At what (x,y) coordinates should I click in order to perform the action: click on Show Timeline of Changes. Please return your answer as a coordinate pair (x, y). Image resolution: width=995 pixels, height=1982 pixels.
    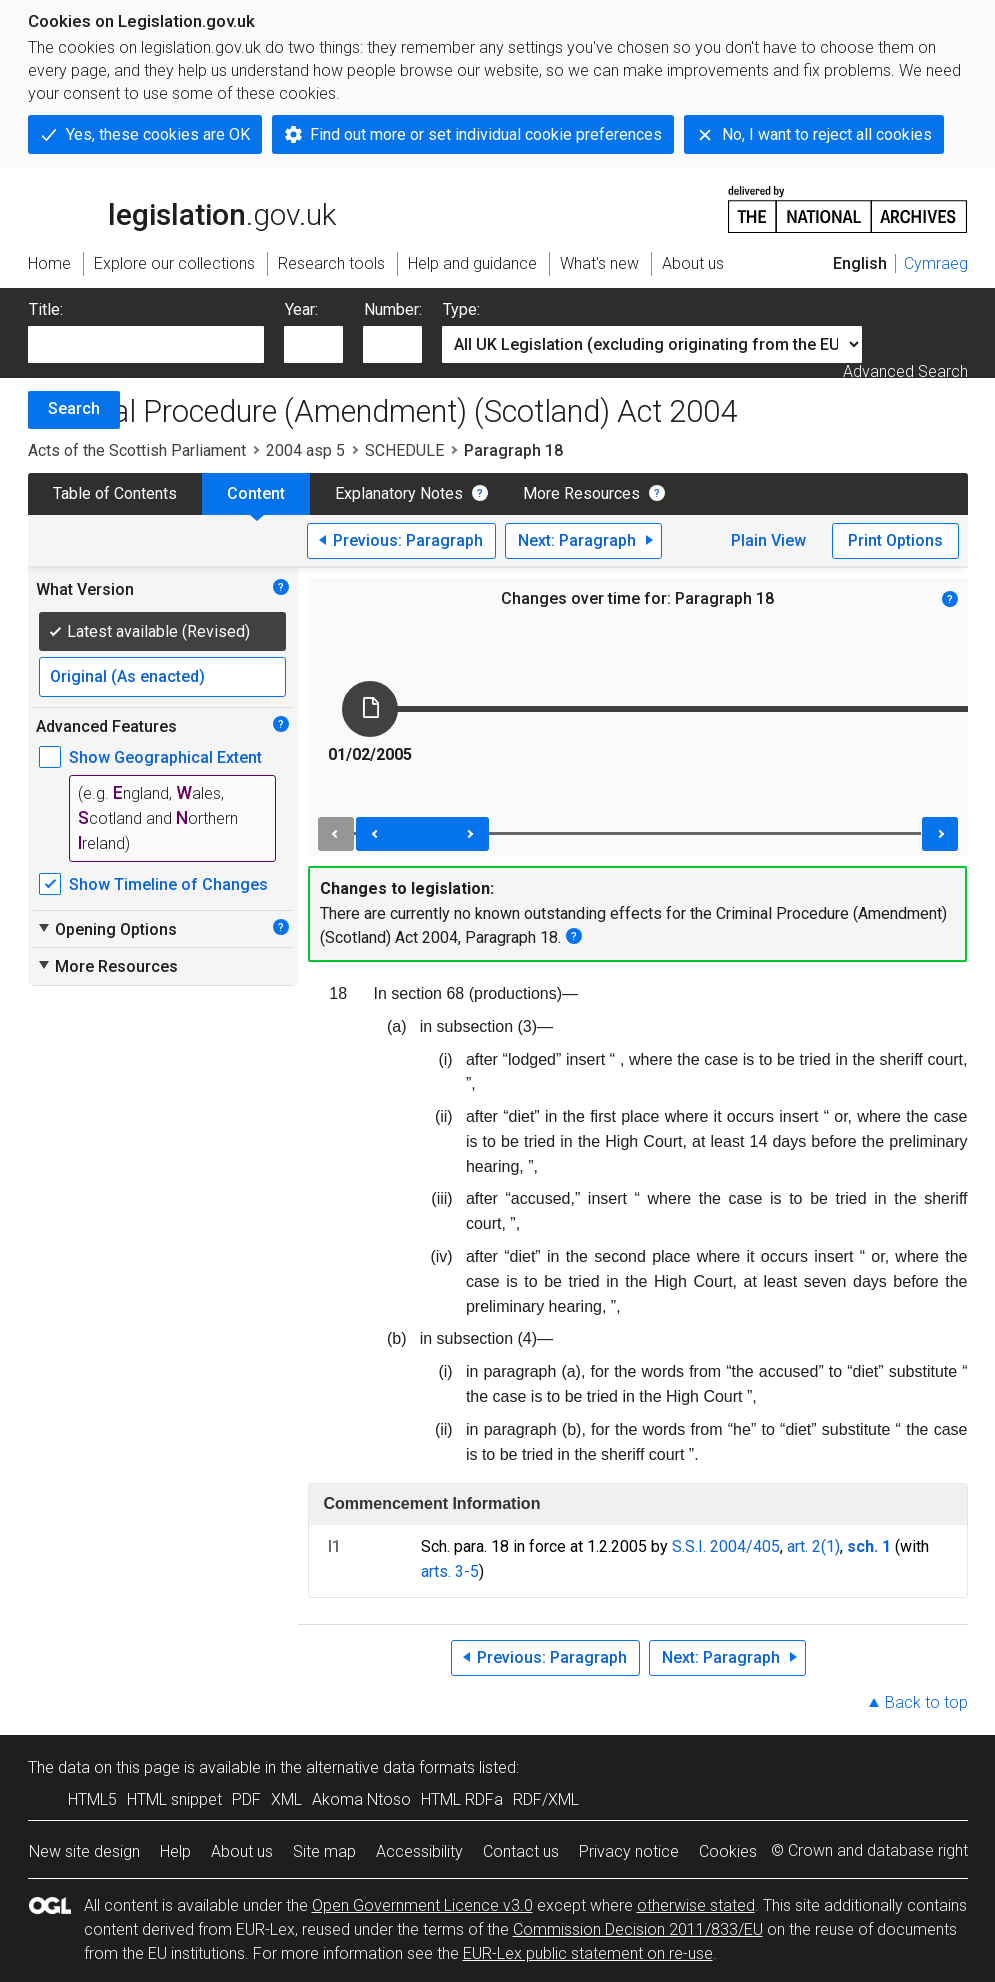
    Looking at the image, I should click on (168, 884).